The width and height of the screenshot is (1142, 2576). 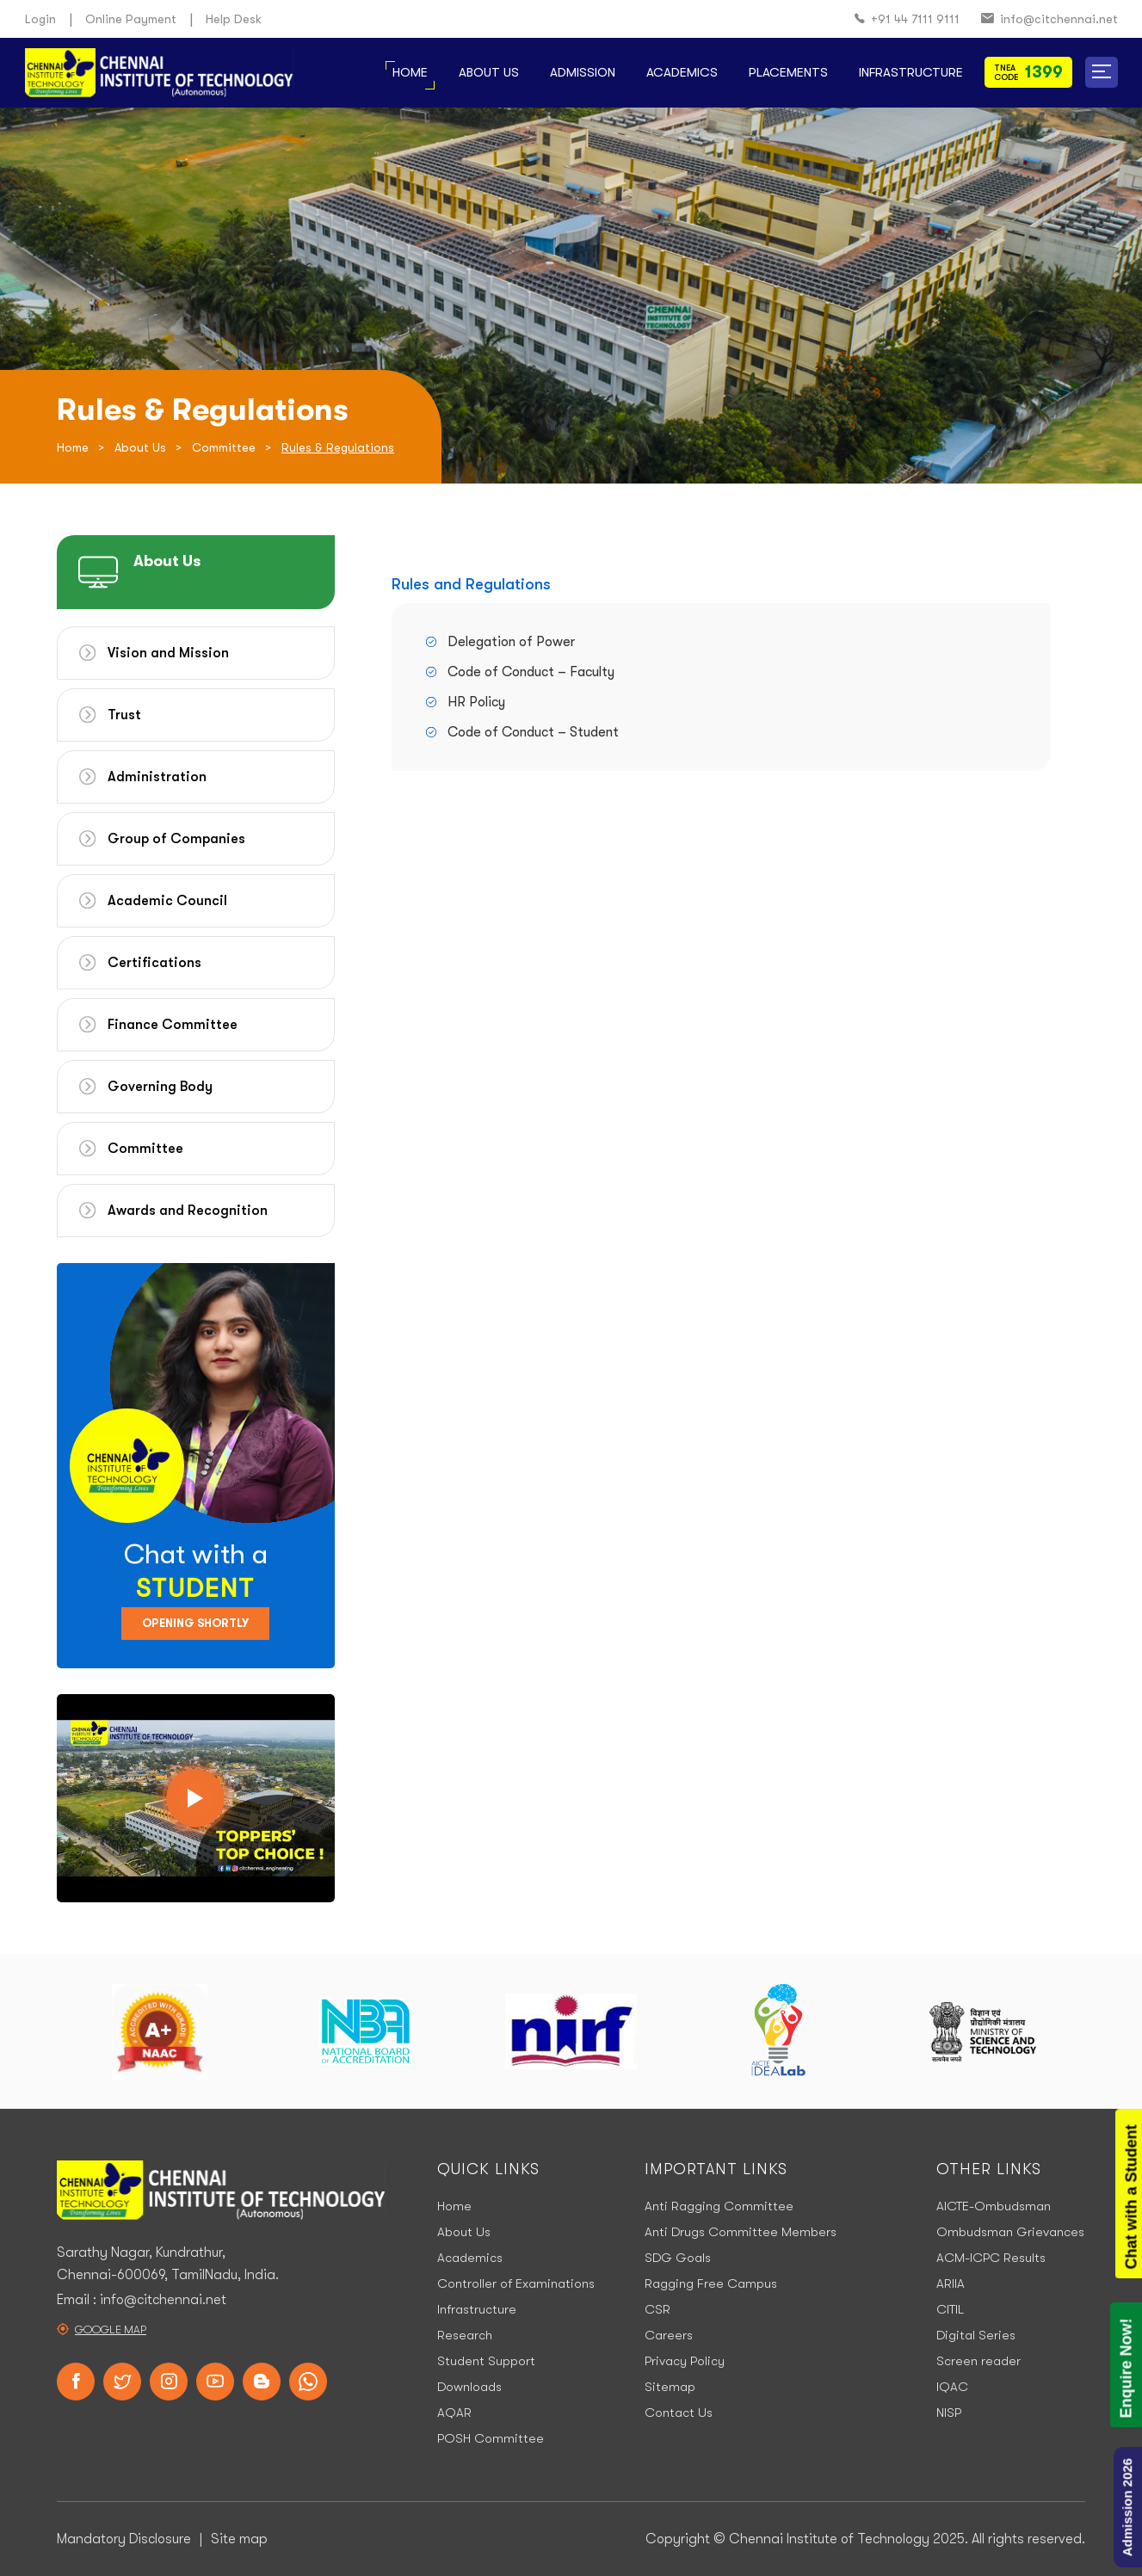 I want to click on Governing Body, so click(x=160, y=1086).